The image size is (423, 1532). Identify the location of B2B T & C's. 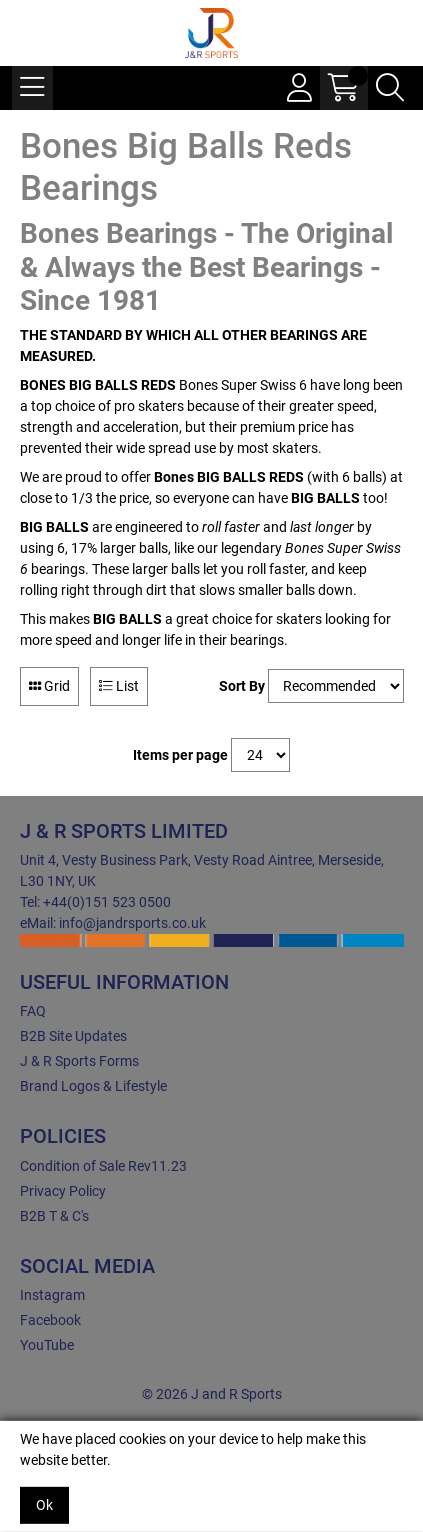
(54, 1216).